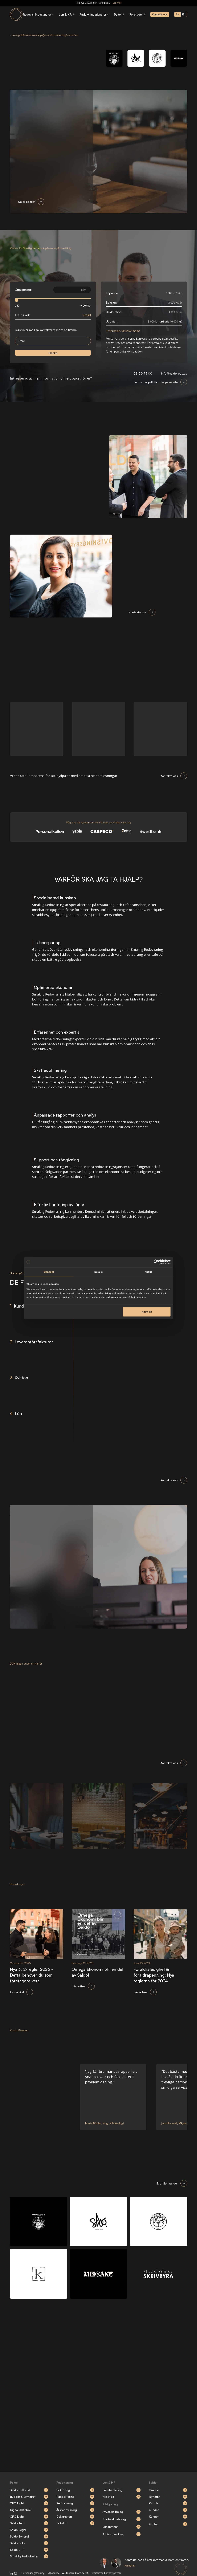 The height and width of the screenshot is (2576, 197). What do you see at coordinates (147, 1311) in the screenshot?
I see `Allow all` at bounding box center [147, 1311].